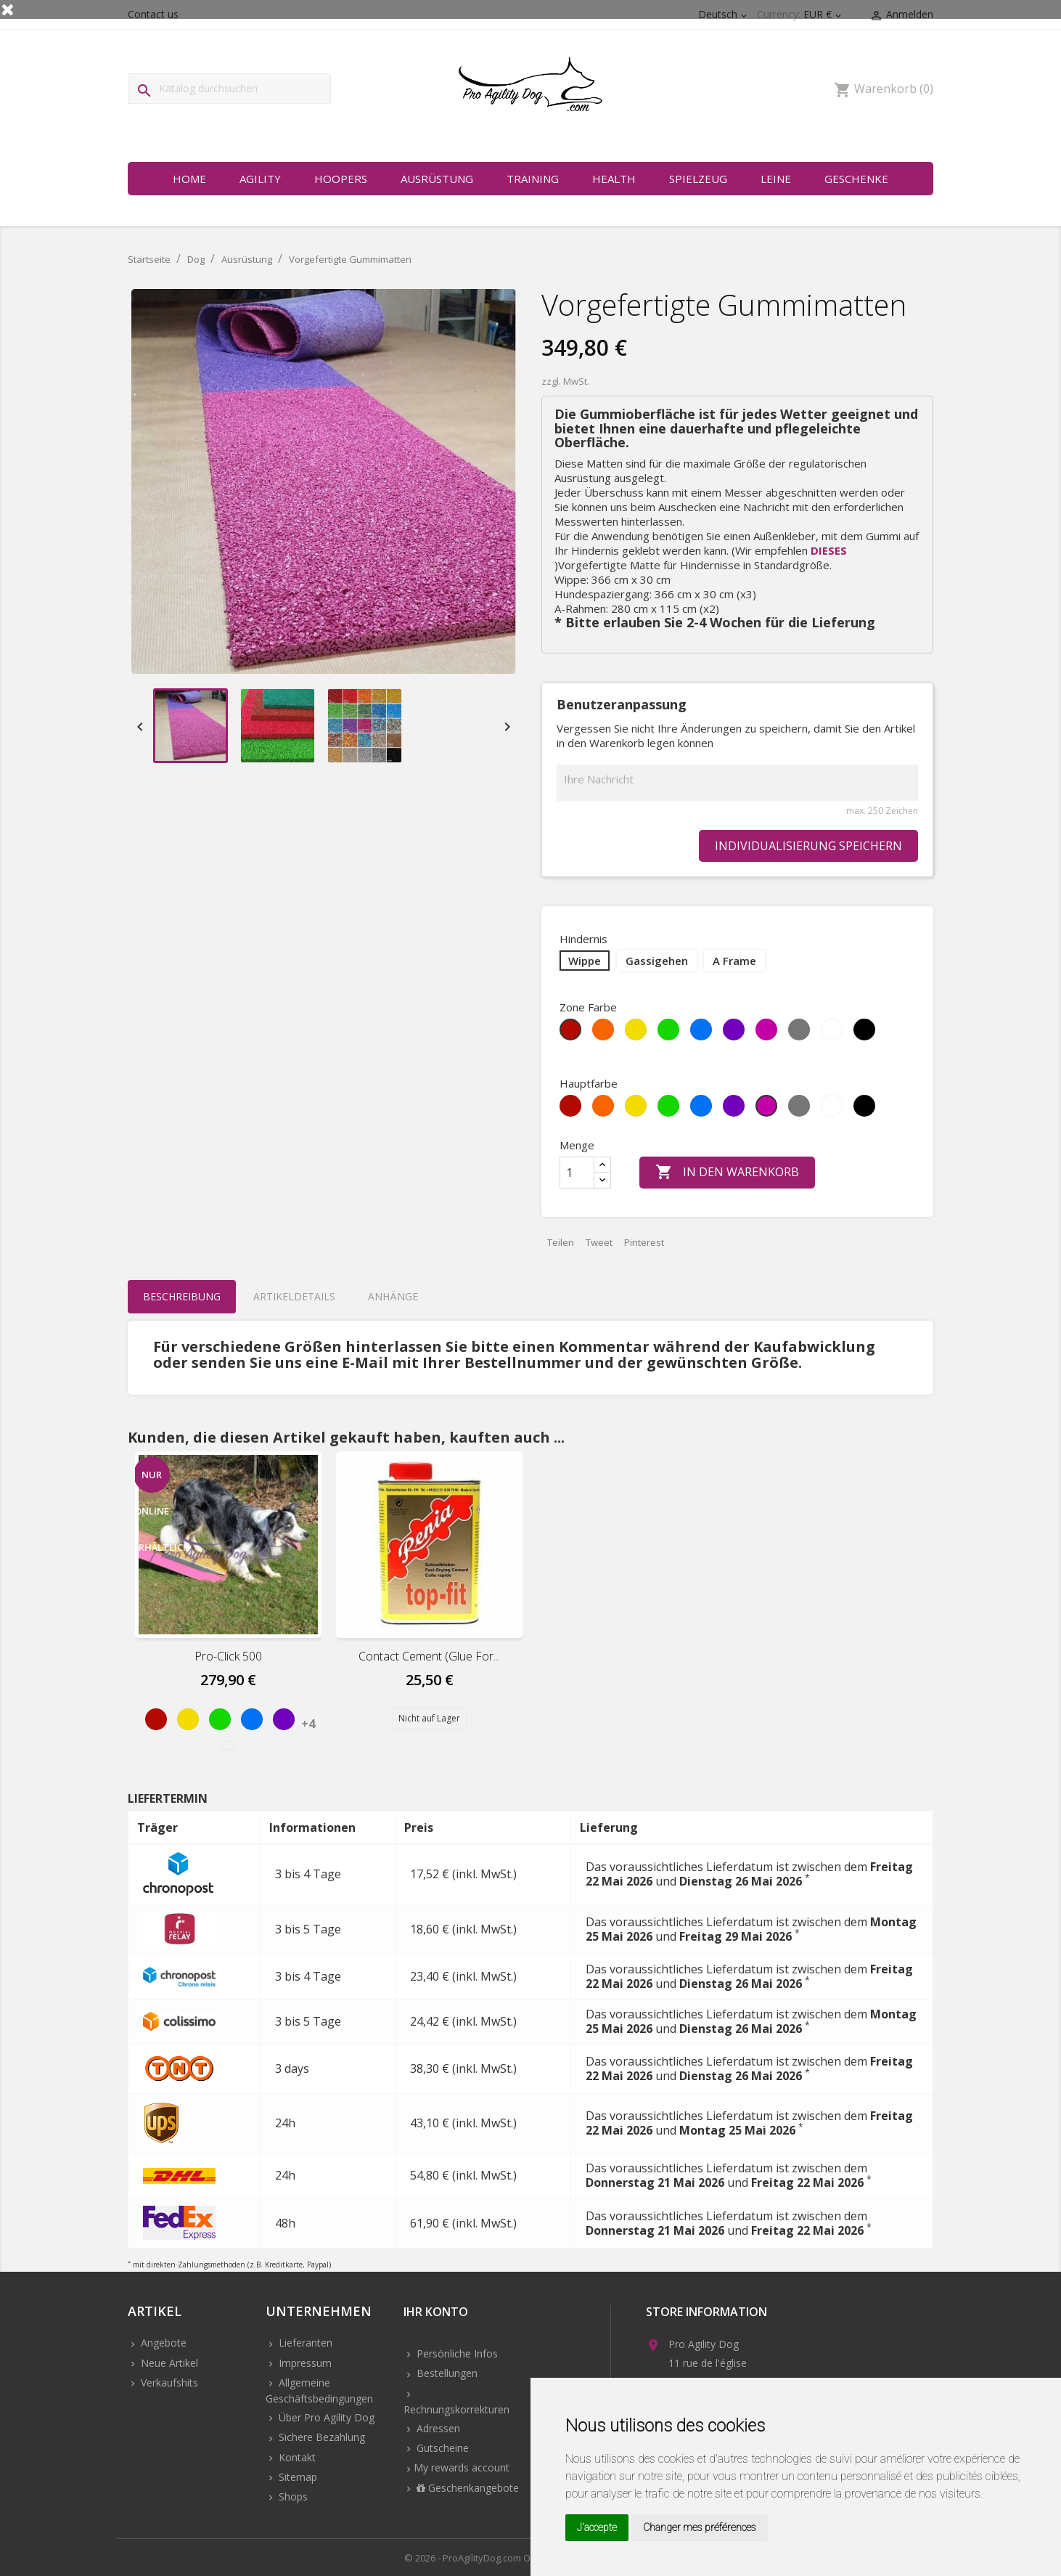 Image resolution: width=1061 pixels, height=2576 pixels. I want to click on Home, so click(189, 178).